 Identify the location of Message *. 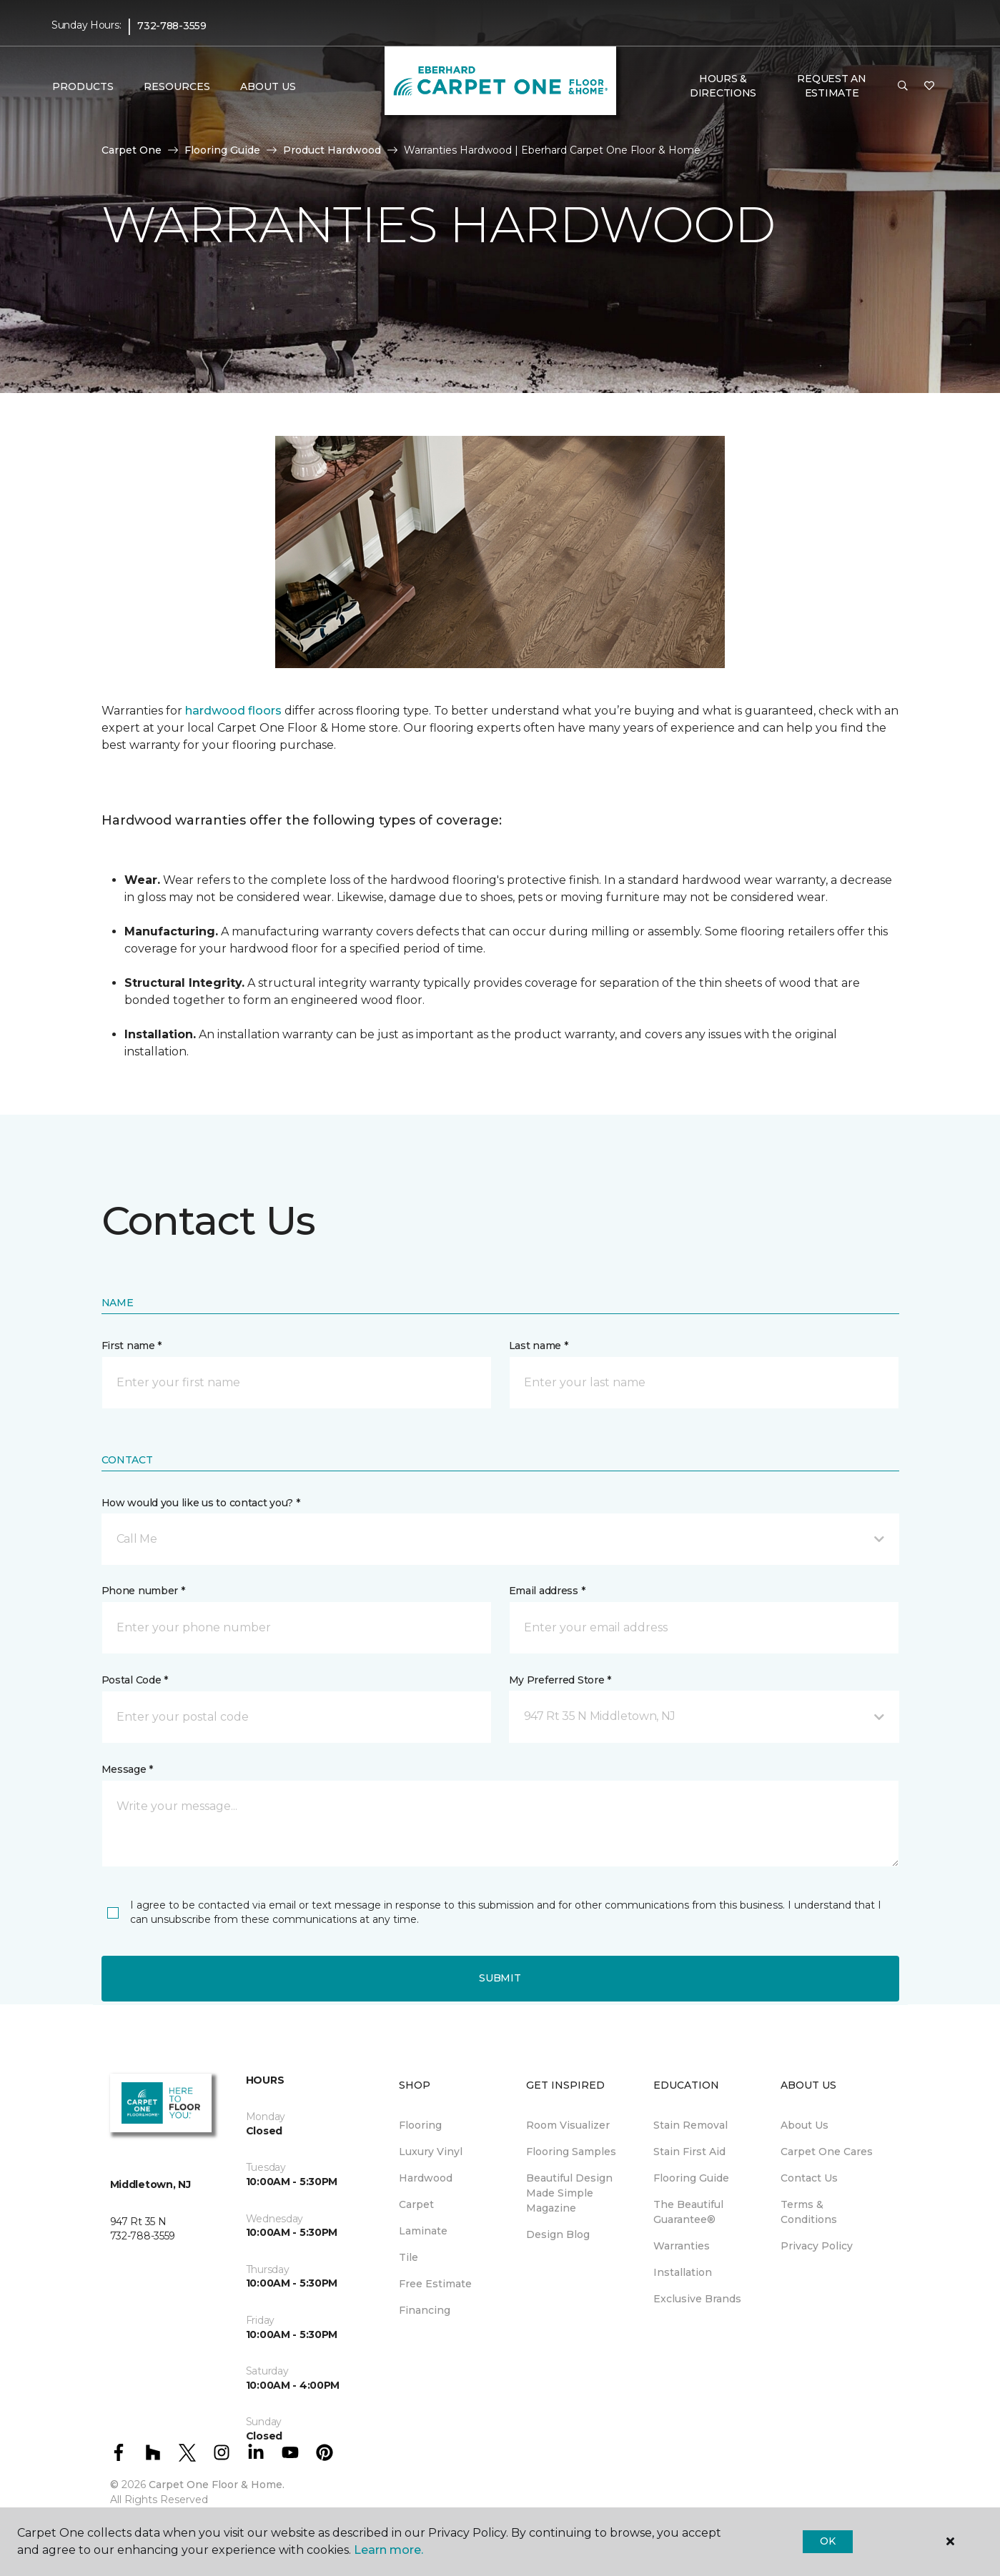
(127, 1769).